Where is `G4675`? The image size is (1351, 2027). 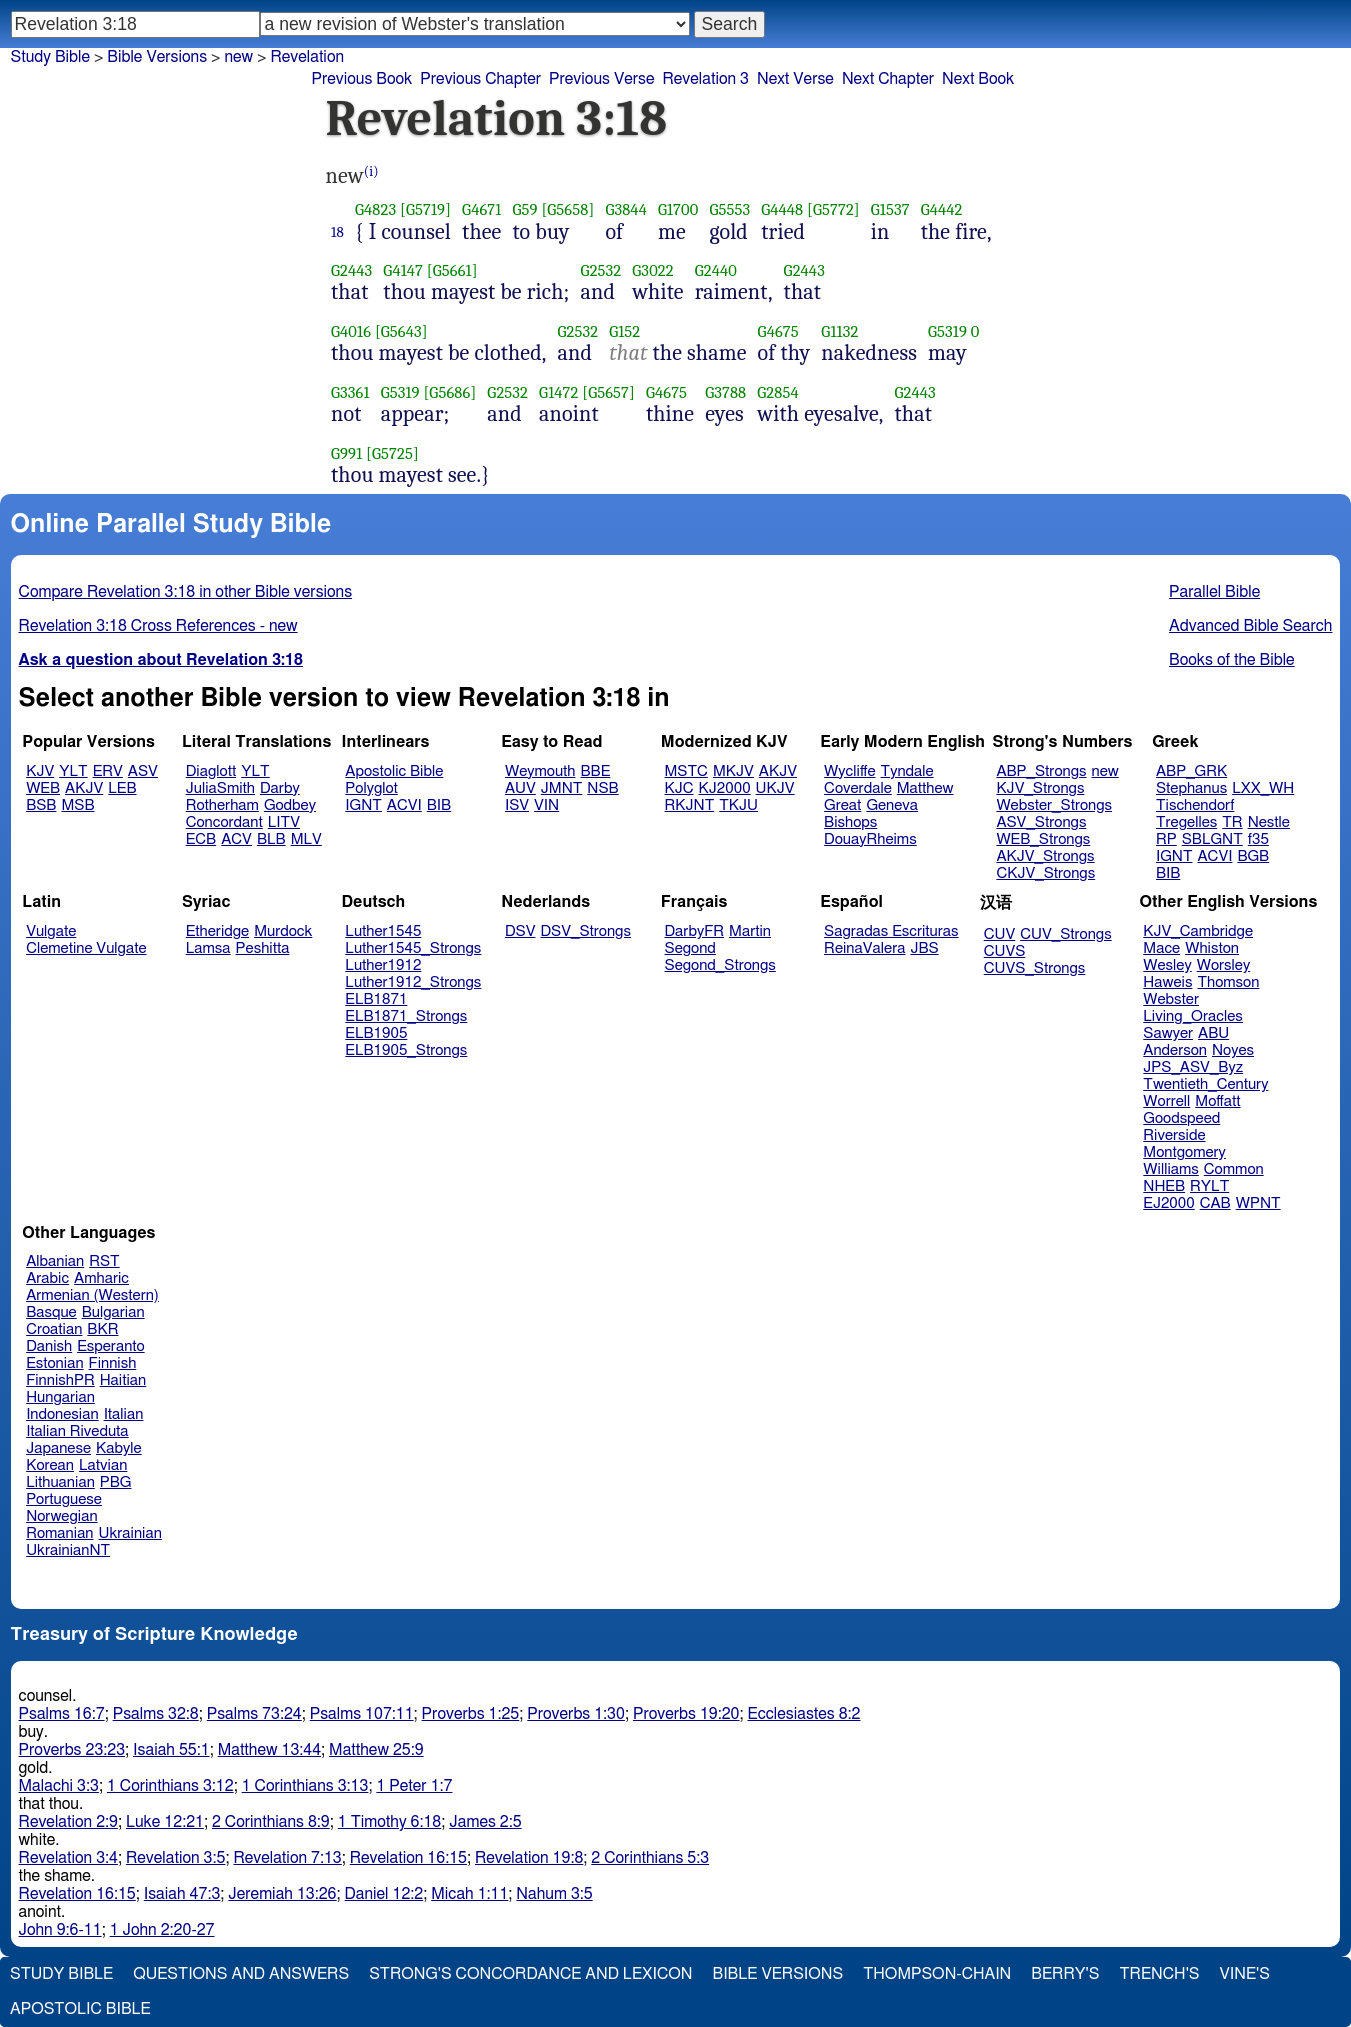
G4675 is located at coordinates (778, 331).